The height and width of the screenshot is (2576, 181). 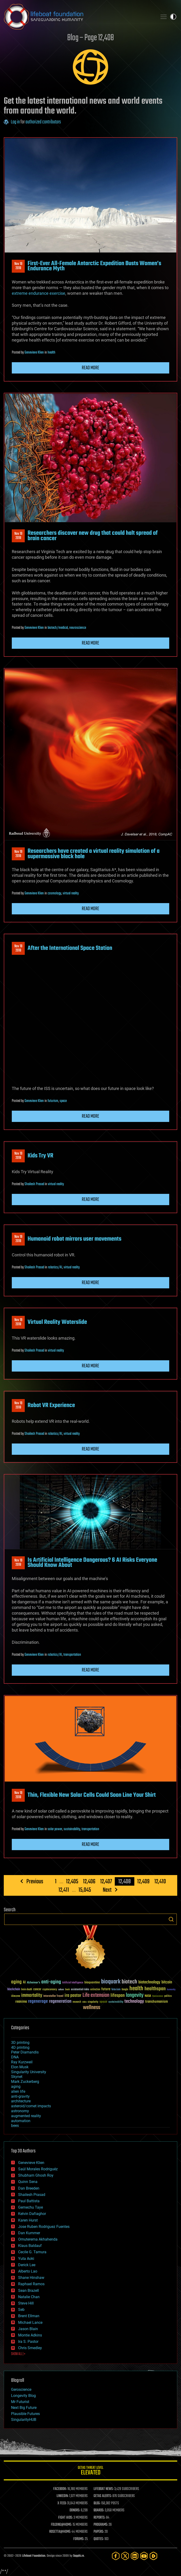 What do you see at coordinates (57, 1322) in the screenshot?
I see `Virtual Reality Waterslide` at bounding box center [57, 1322].